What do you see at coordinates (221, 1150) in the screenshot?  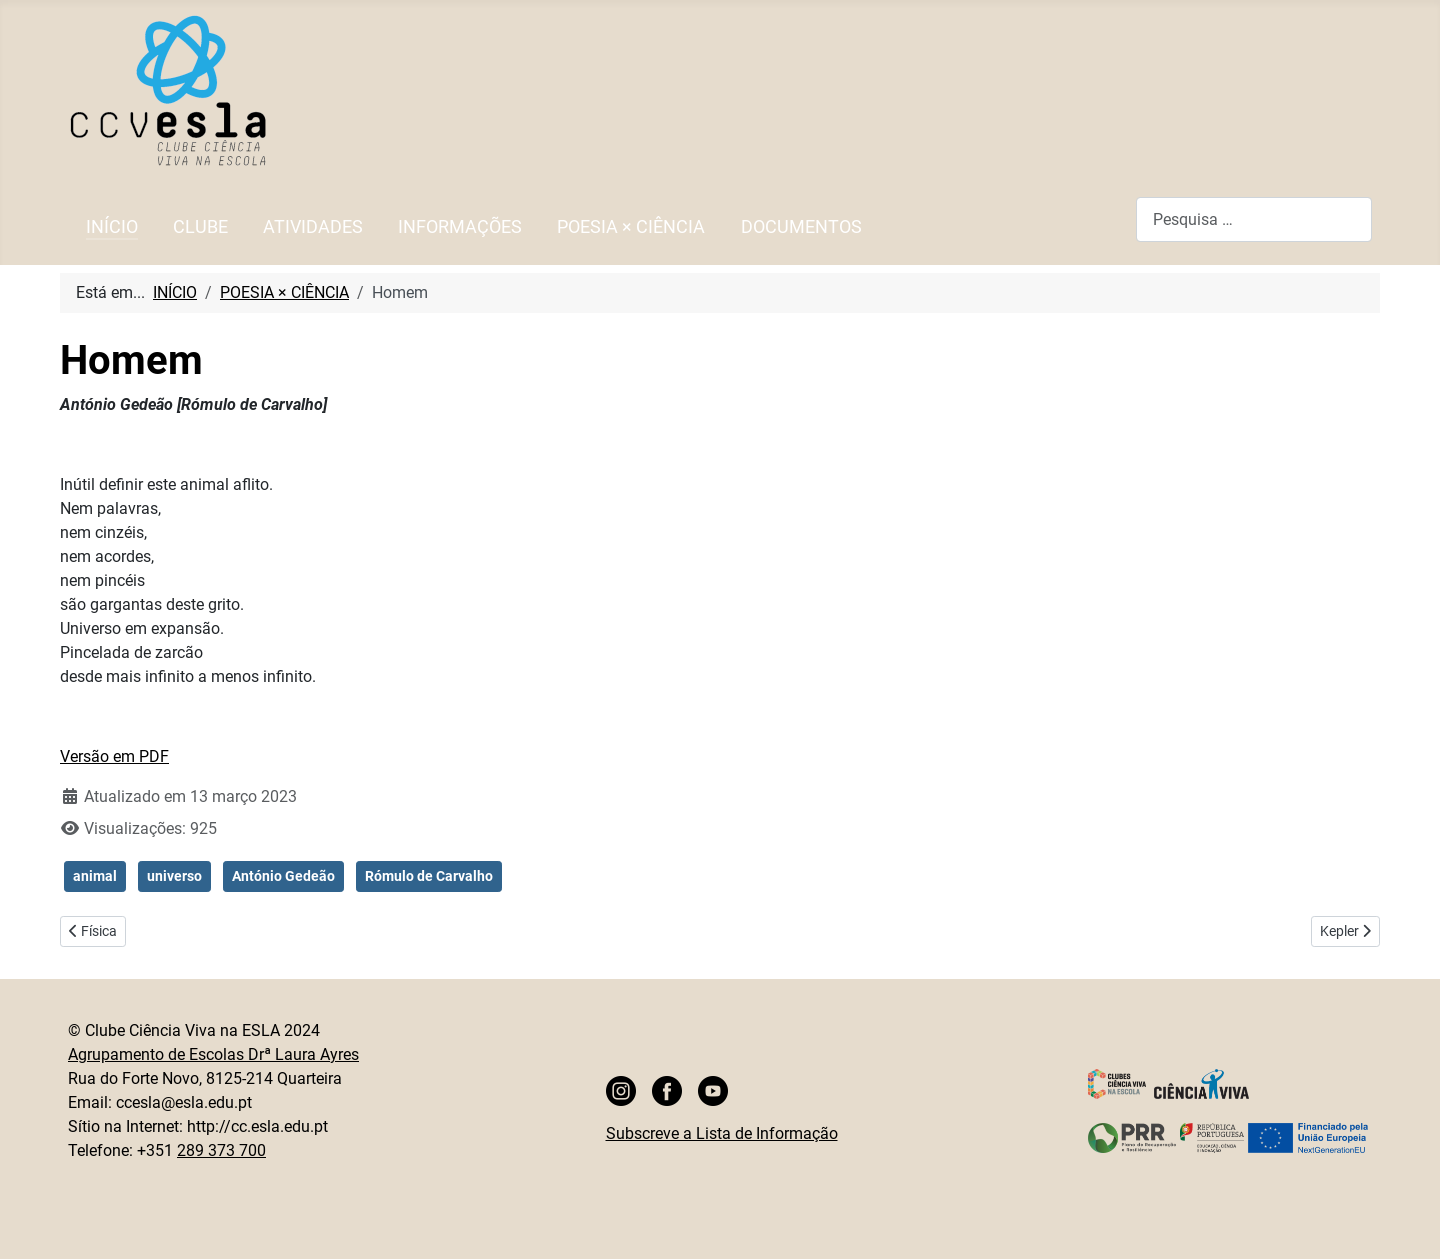 I see `289 373 700` at bounding box center [221, 1150].